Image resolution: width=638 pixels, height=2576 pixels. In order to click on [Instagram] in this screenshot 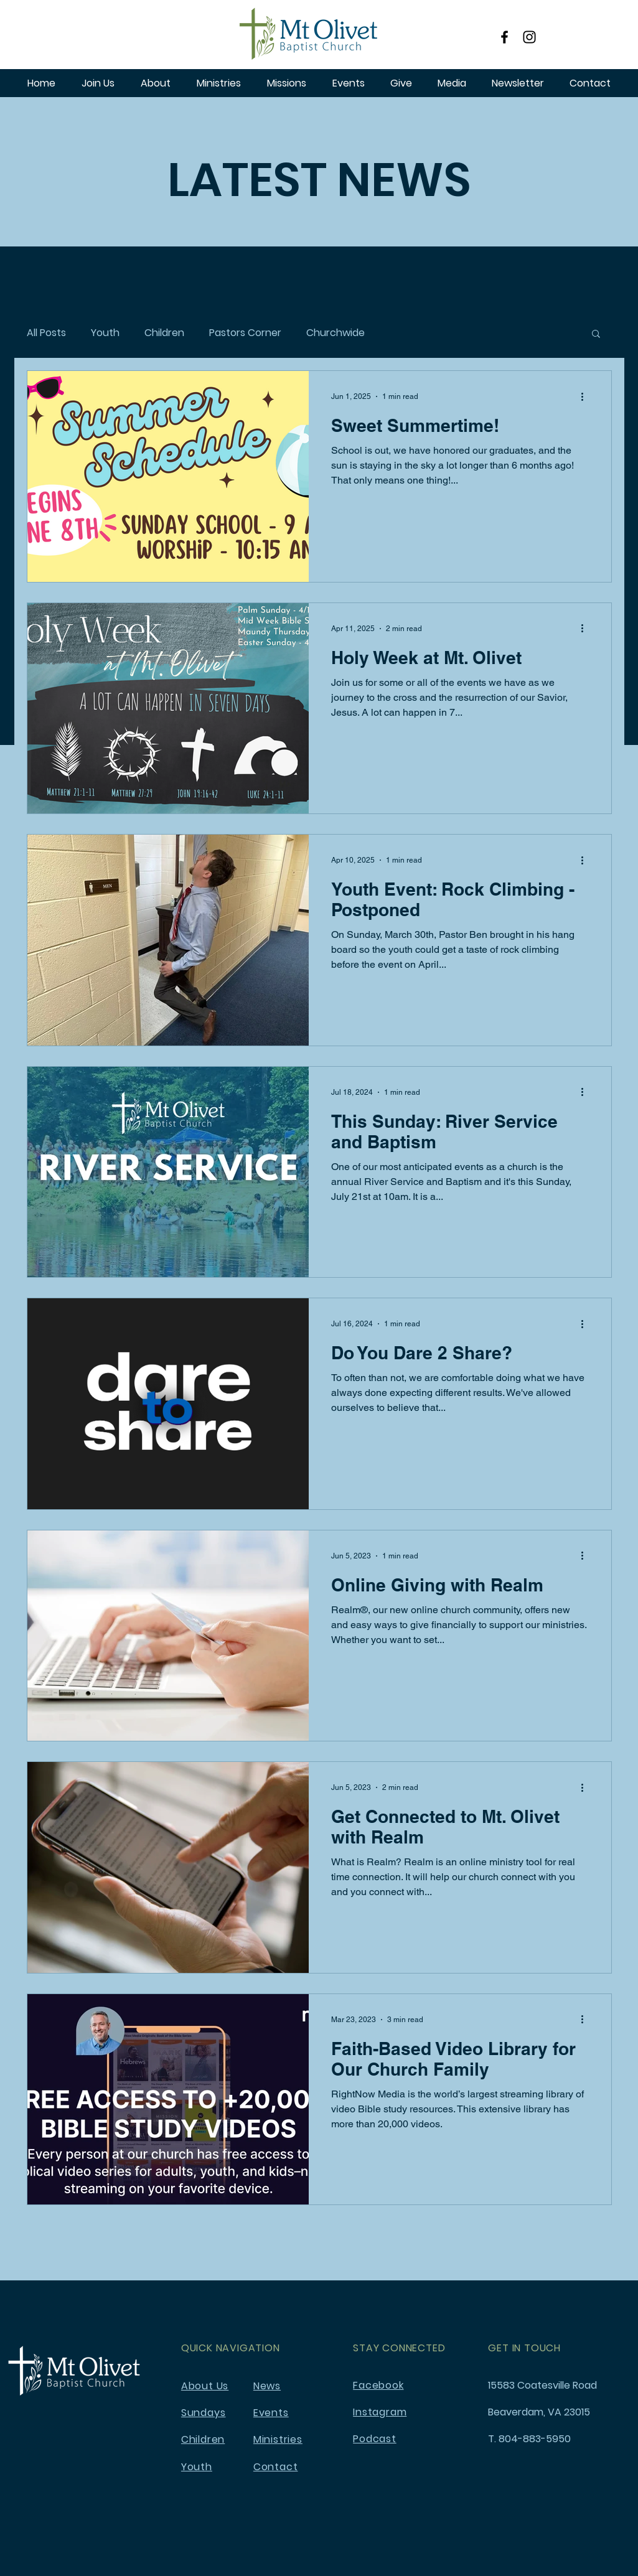, I will do `click(529, 37)`.